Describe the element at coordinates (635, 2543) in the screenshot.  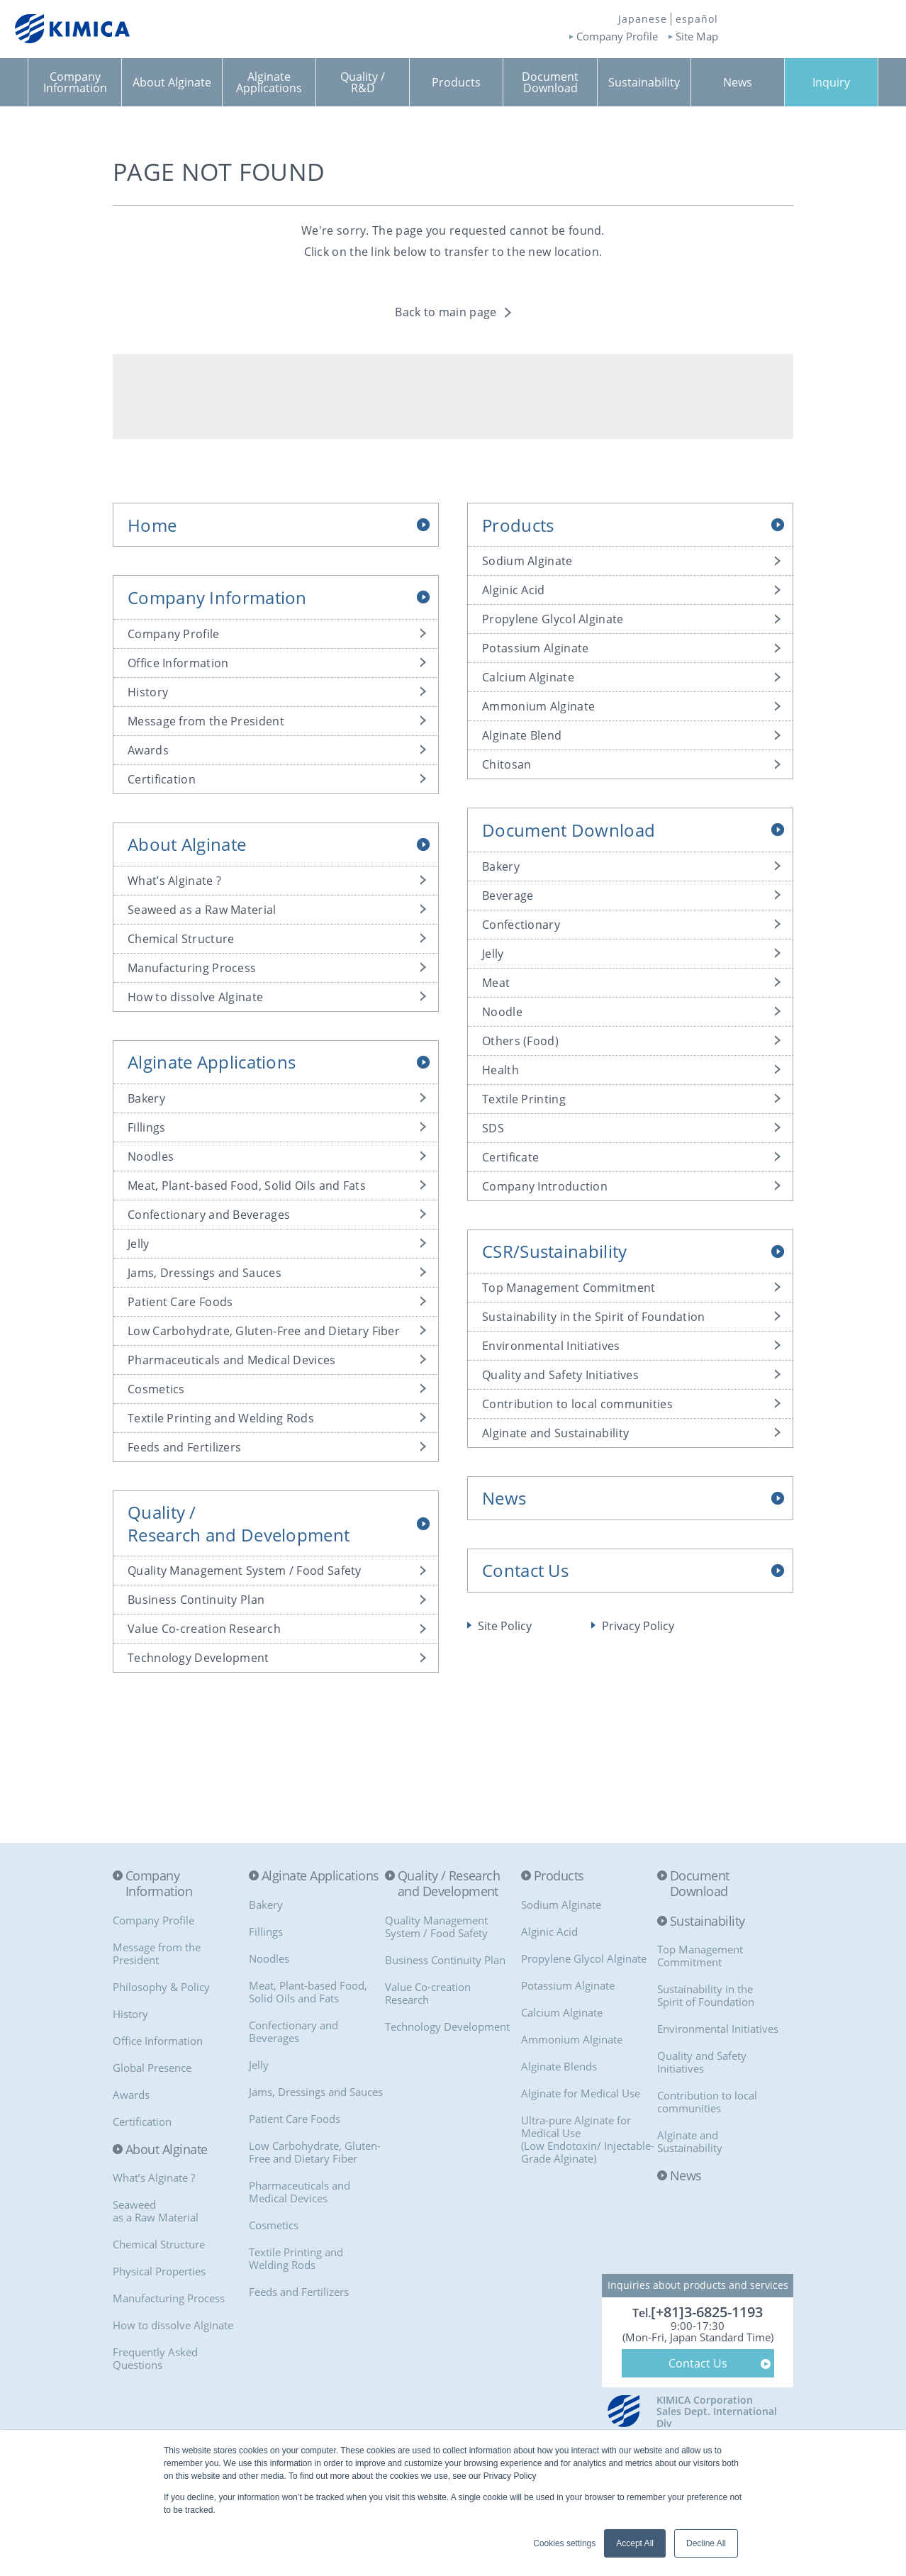
I see `Accept All [button]` at that location.